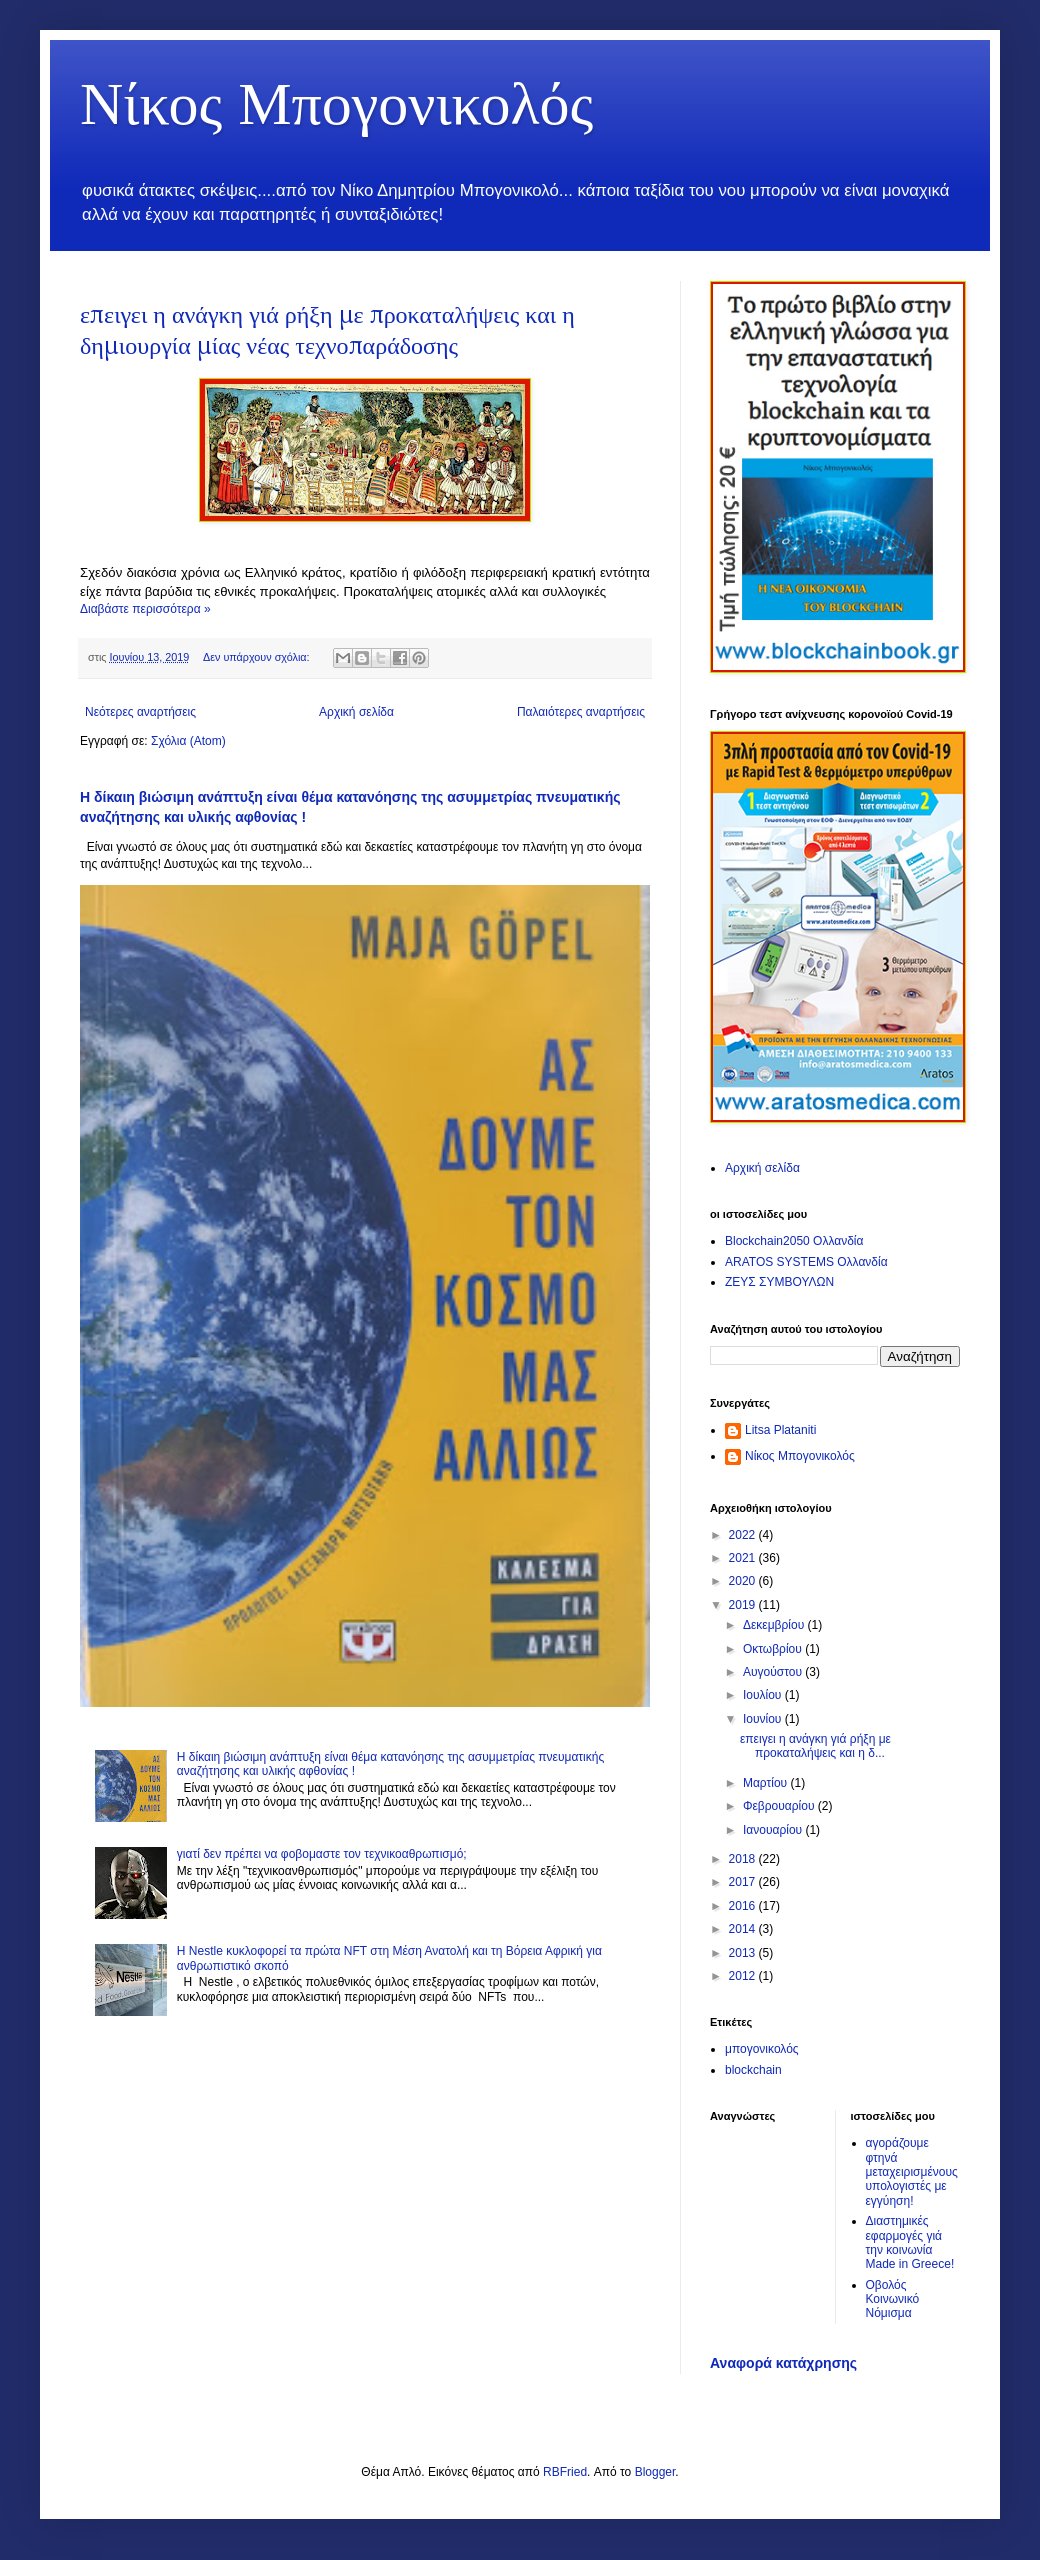  I want to click on 2017, so click(744, 1882).